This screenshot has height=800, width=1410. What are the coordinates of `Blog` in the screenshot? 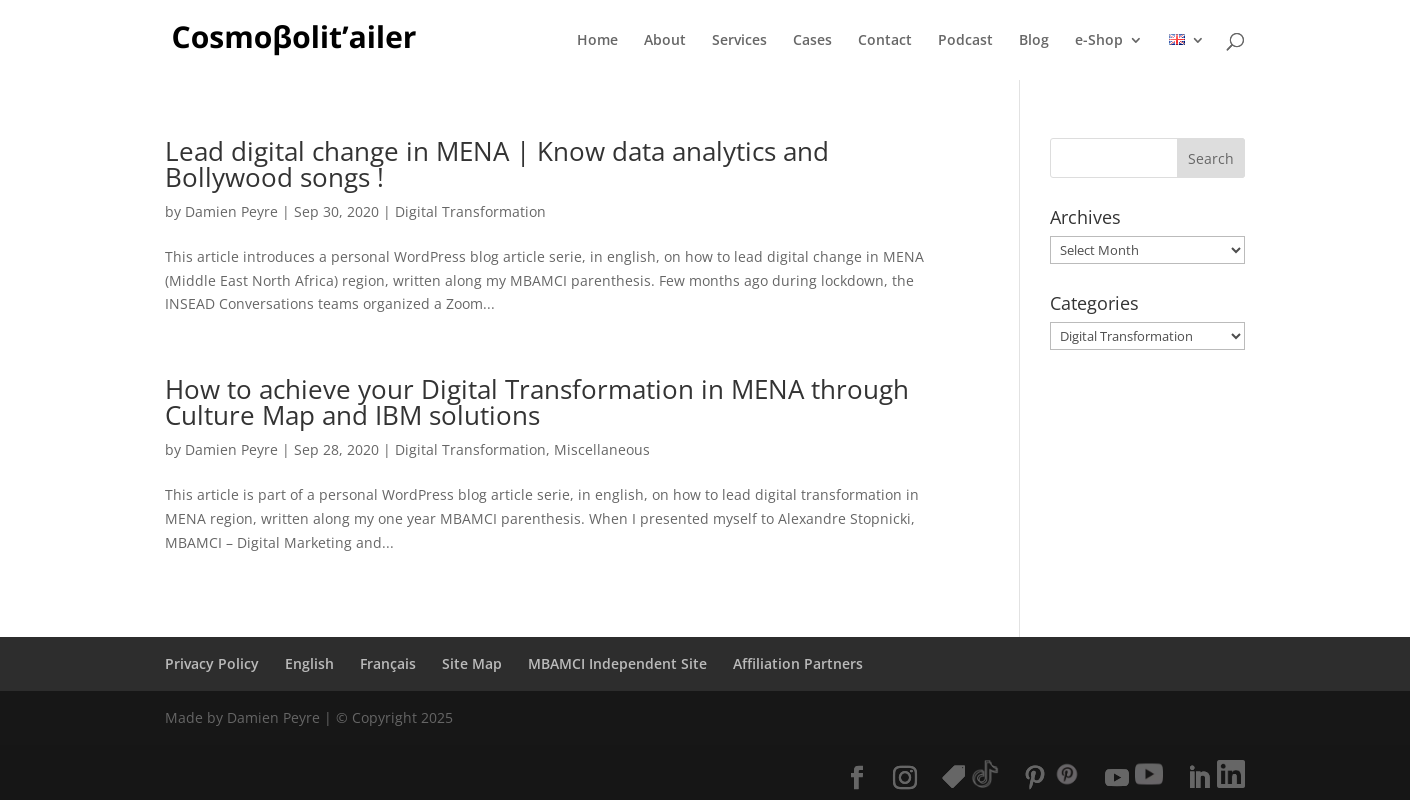 It's located at (1034, 41).